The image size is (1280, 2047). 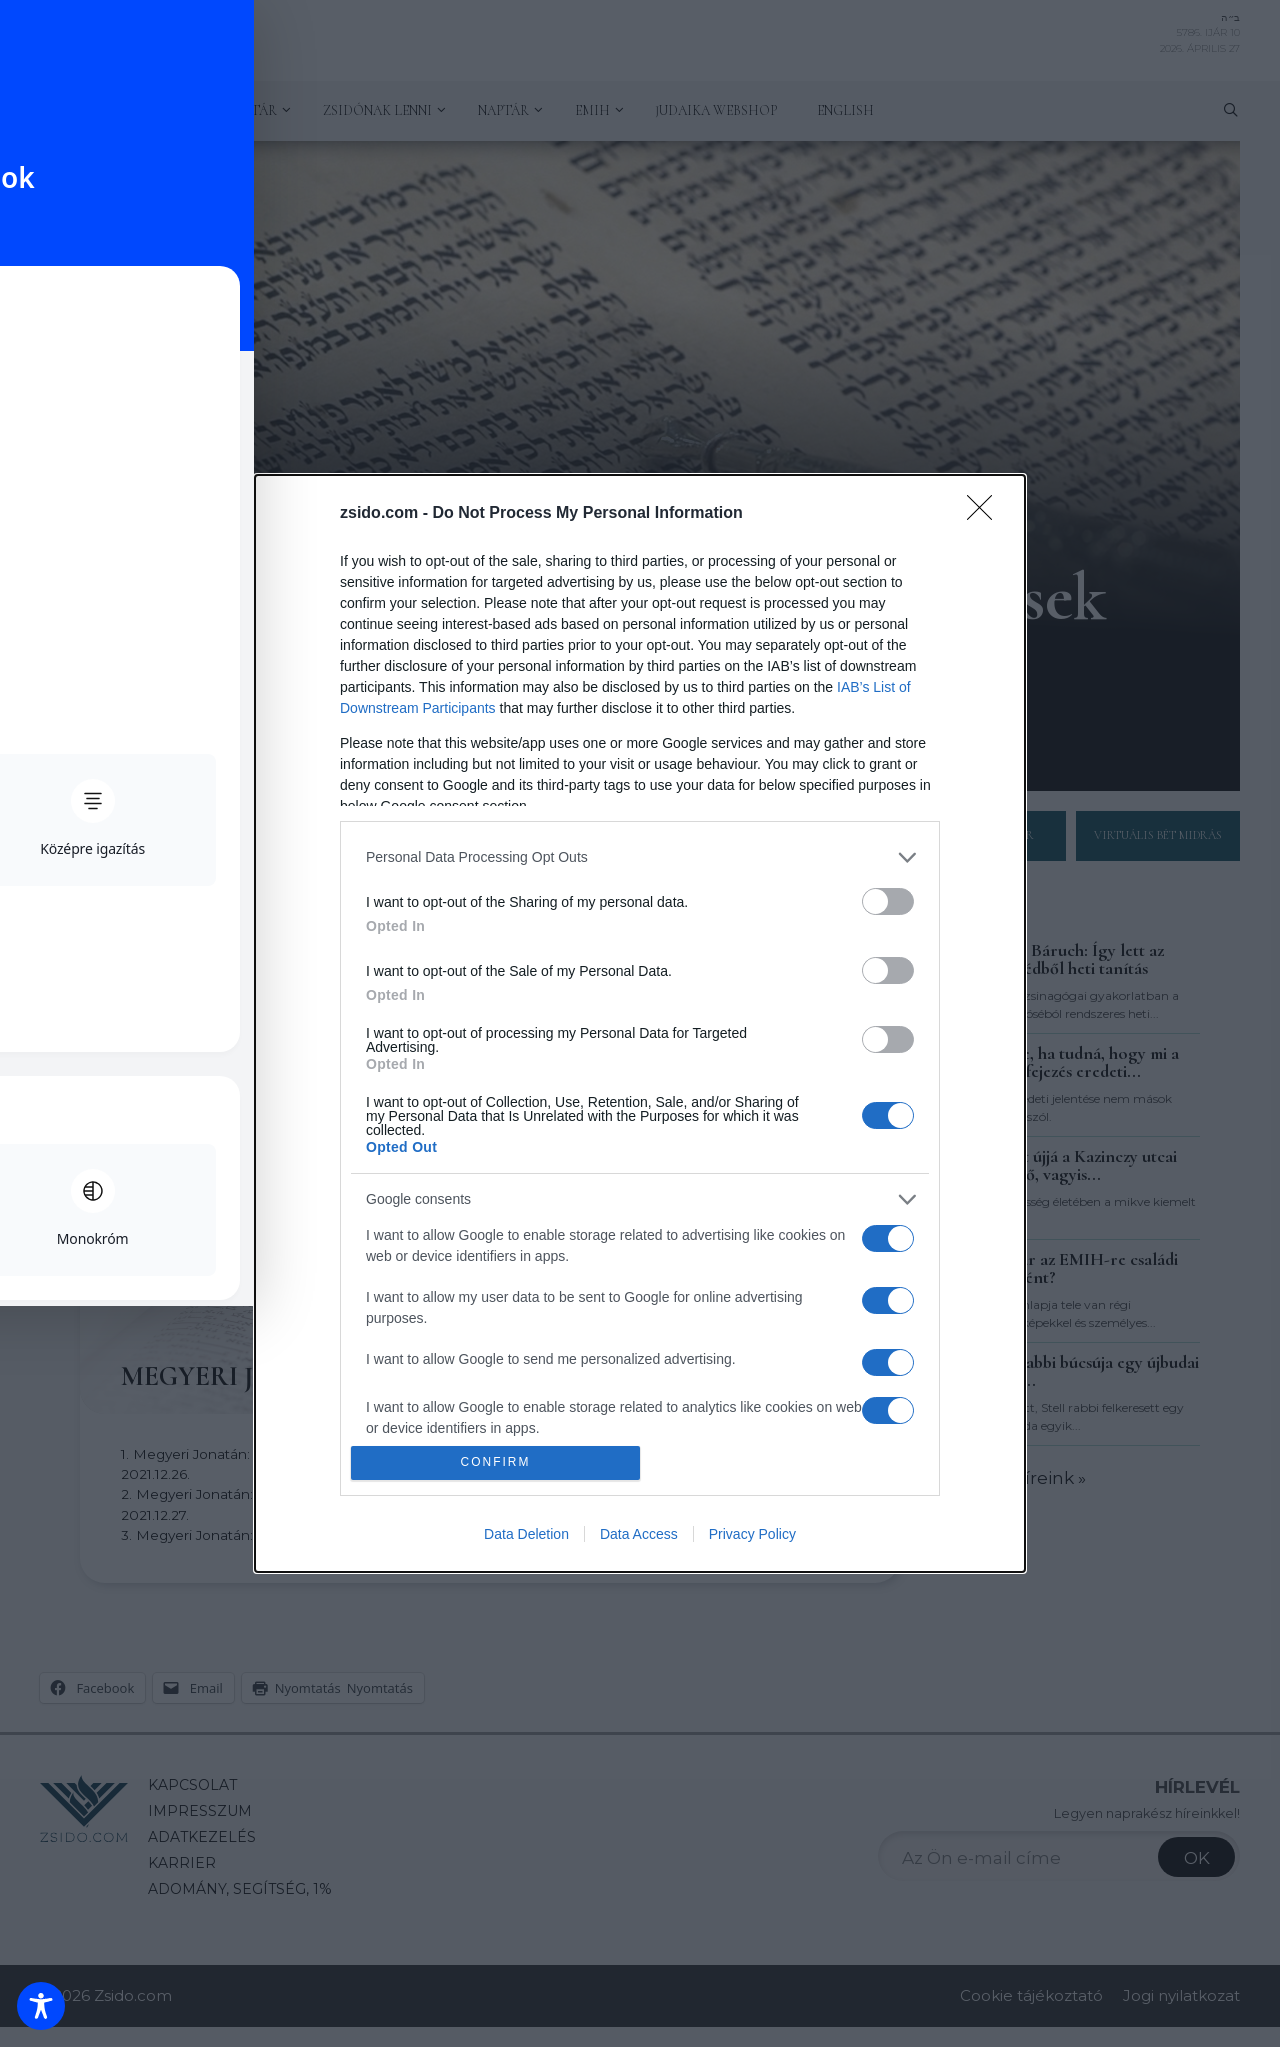 What do you see at coordinates (640, 857) in the screenshot?
I see `[listitem]` at bounding box center [640, 857].